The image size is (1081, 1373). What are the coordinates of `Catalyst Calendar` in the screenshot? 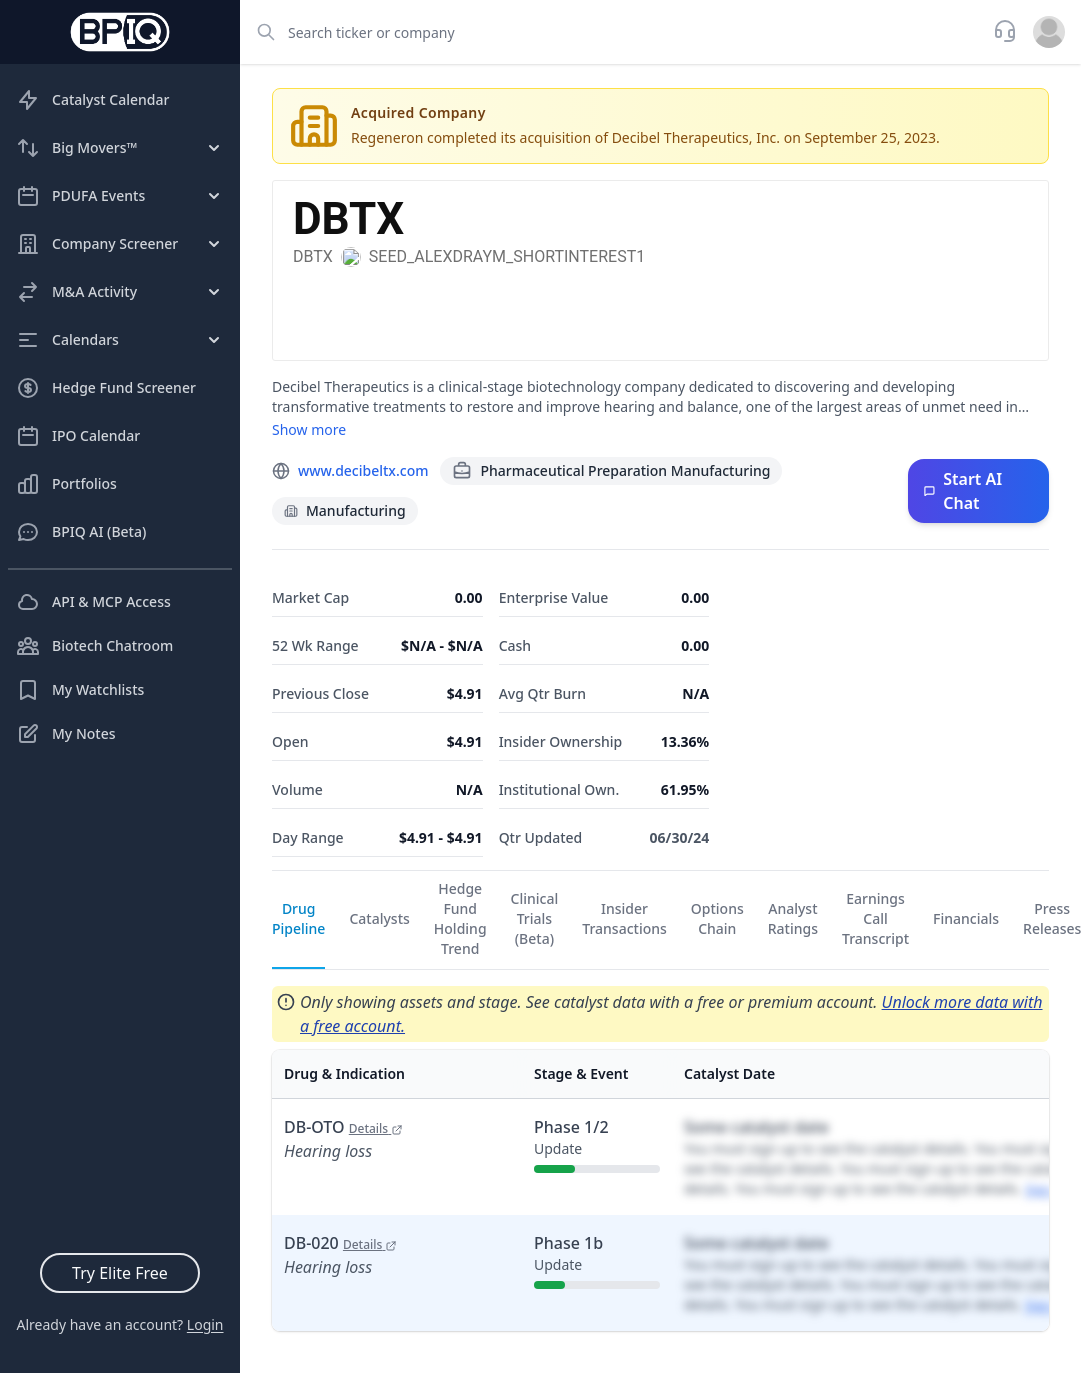 It's located at (92, 100).